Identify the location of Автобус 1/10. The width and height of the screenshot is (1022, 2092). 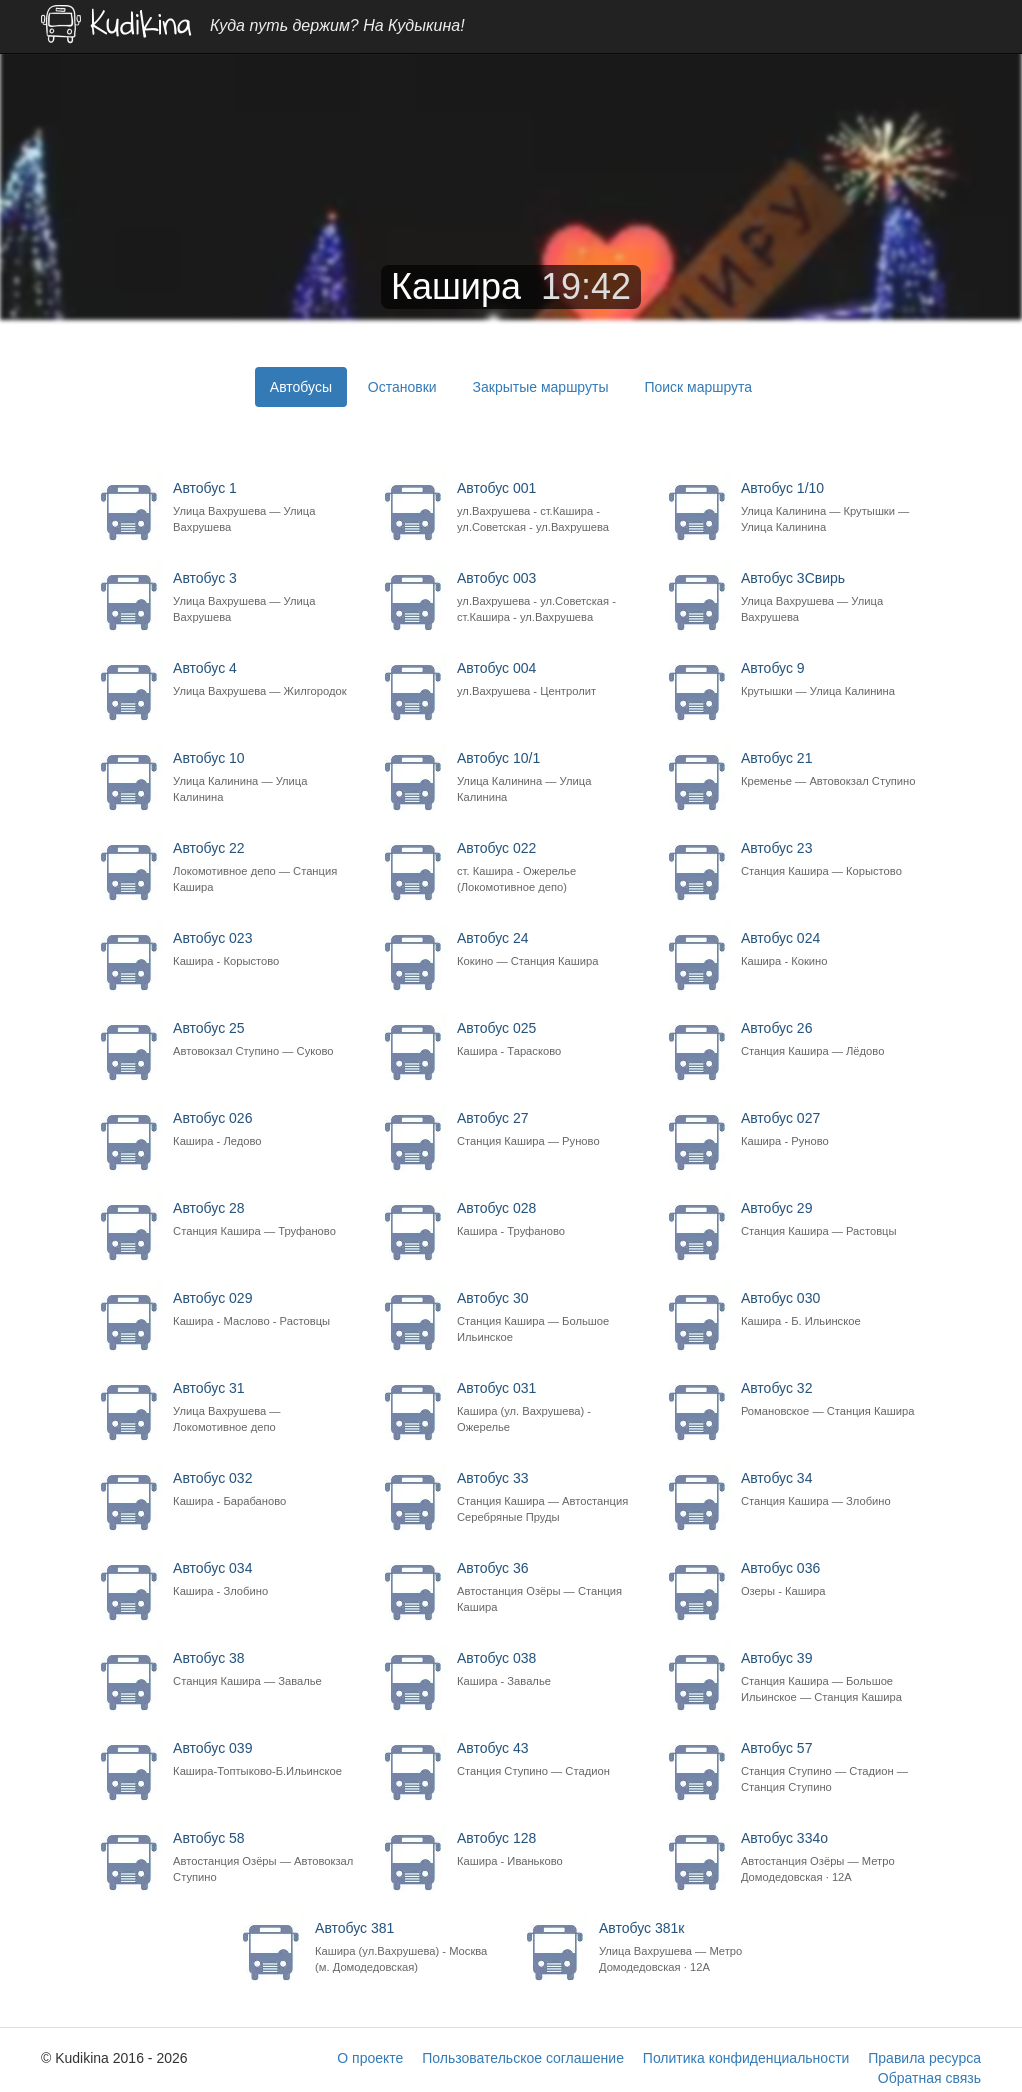
(832, 507).